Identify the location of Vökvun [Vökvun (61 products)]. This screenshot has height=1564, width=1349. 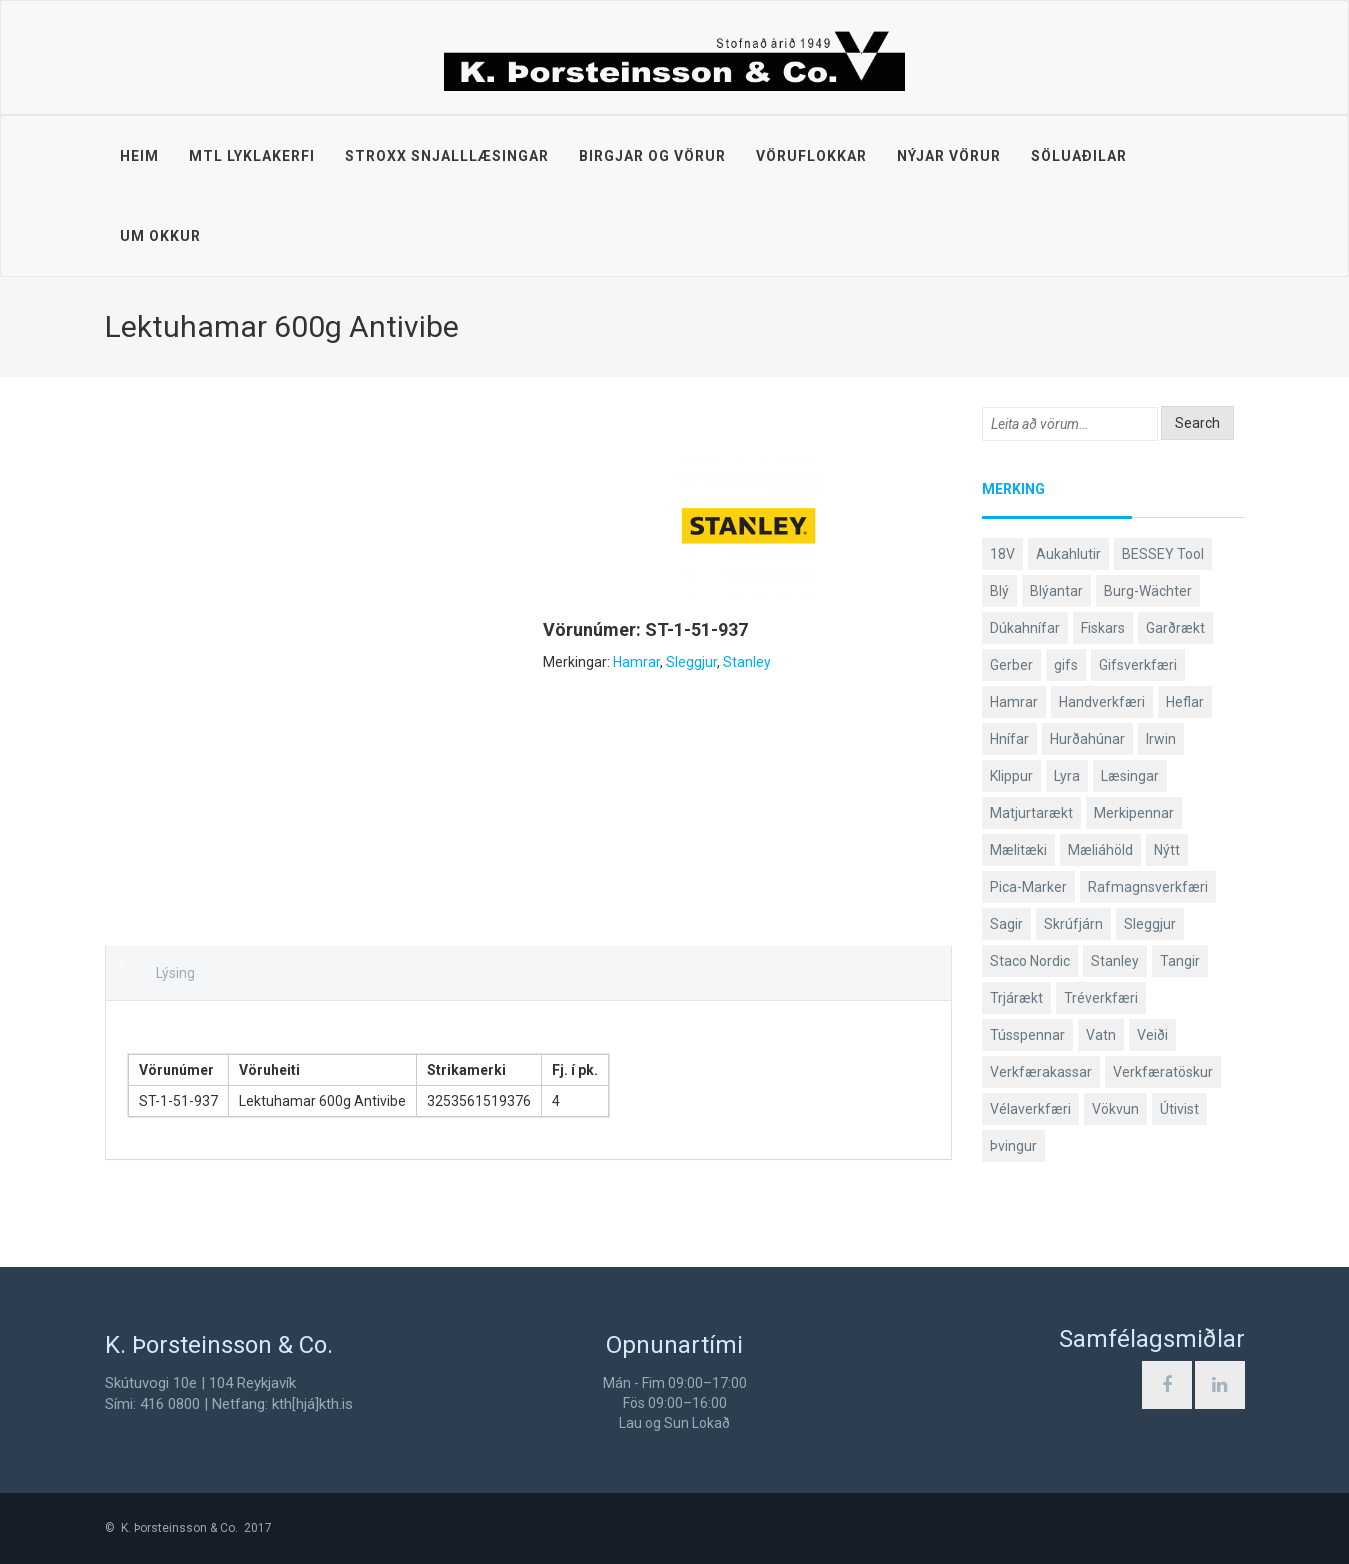
(1115, 1109).